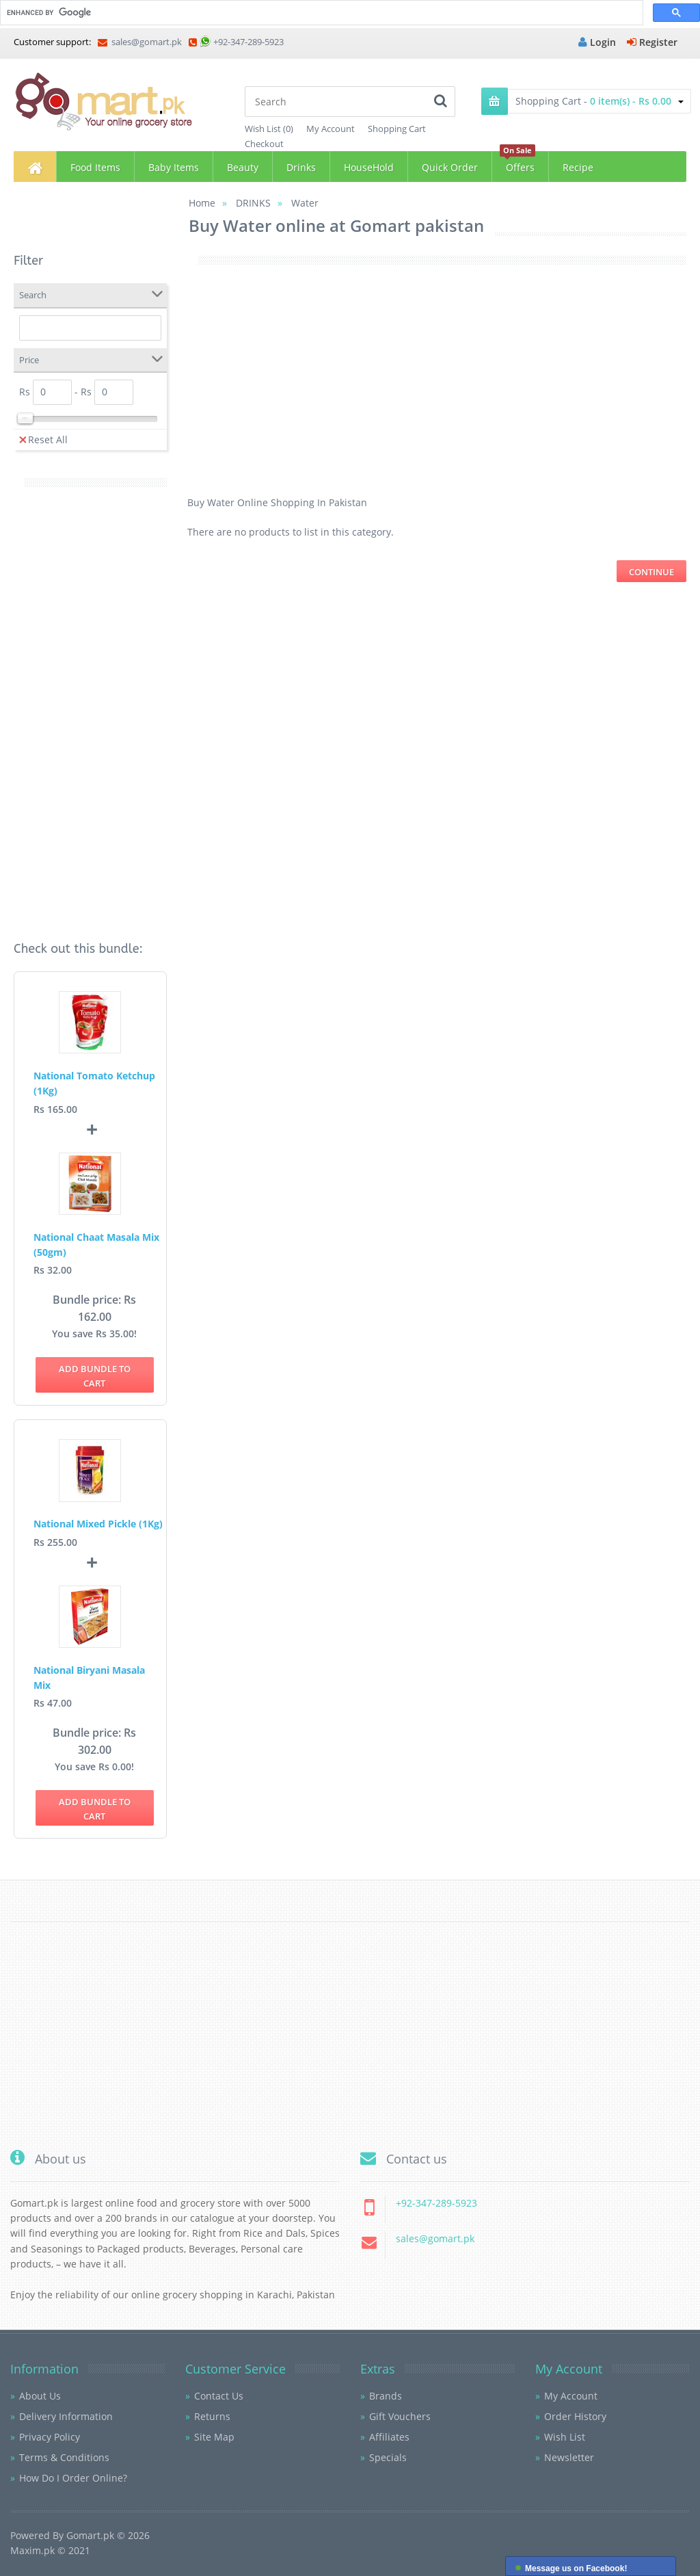 This screenshot has height=2576, width=700. I want to click on Order History, so click(575, 2416).